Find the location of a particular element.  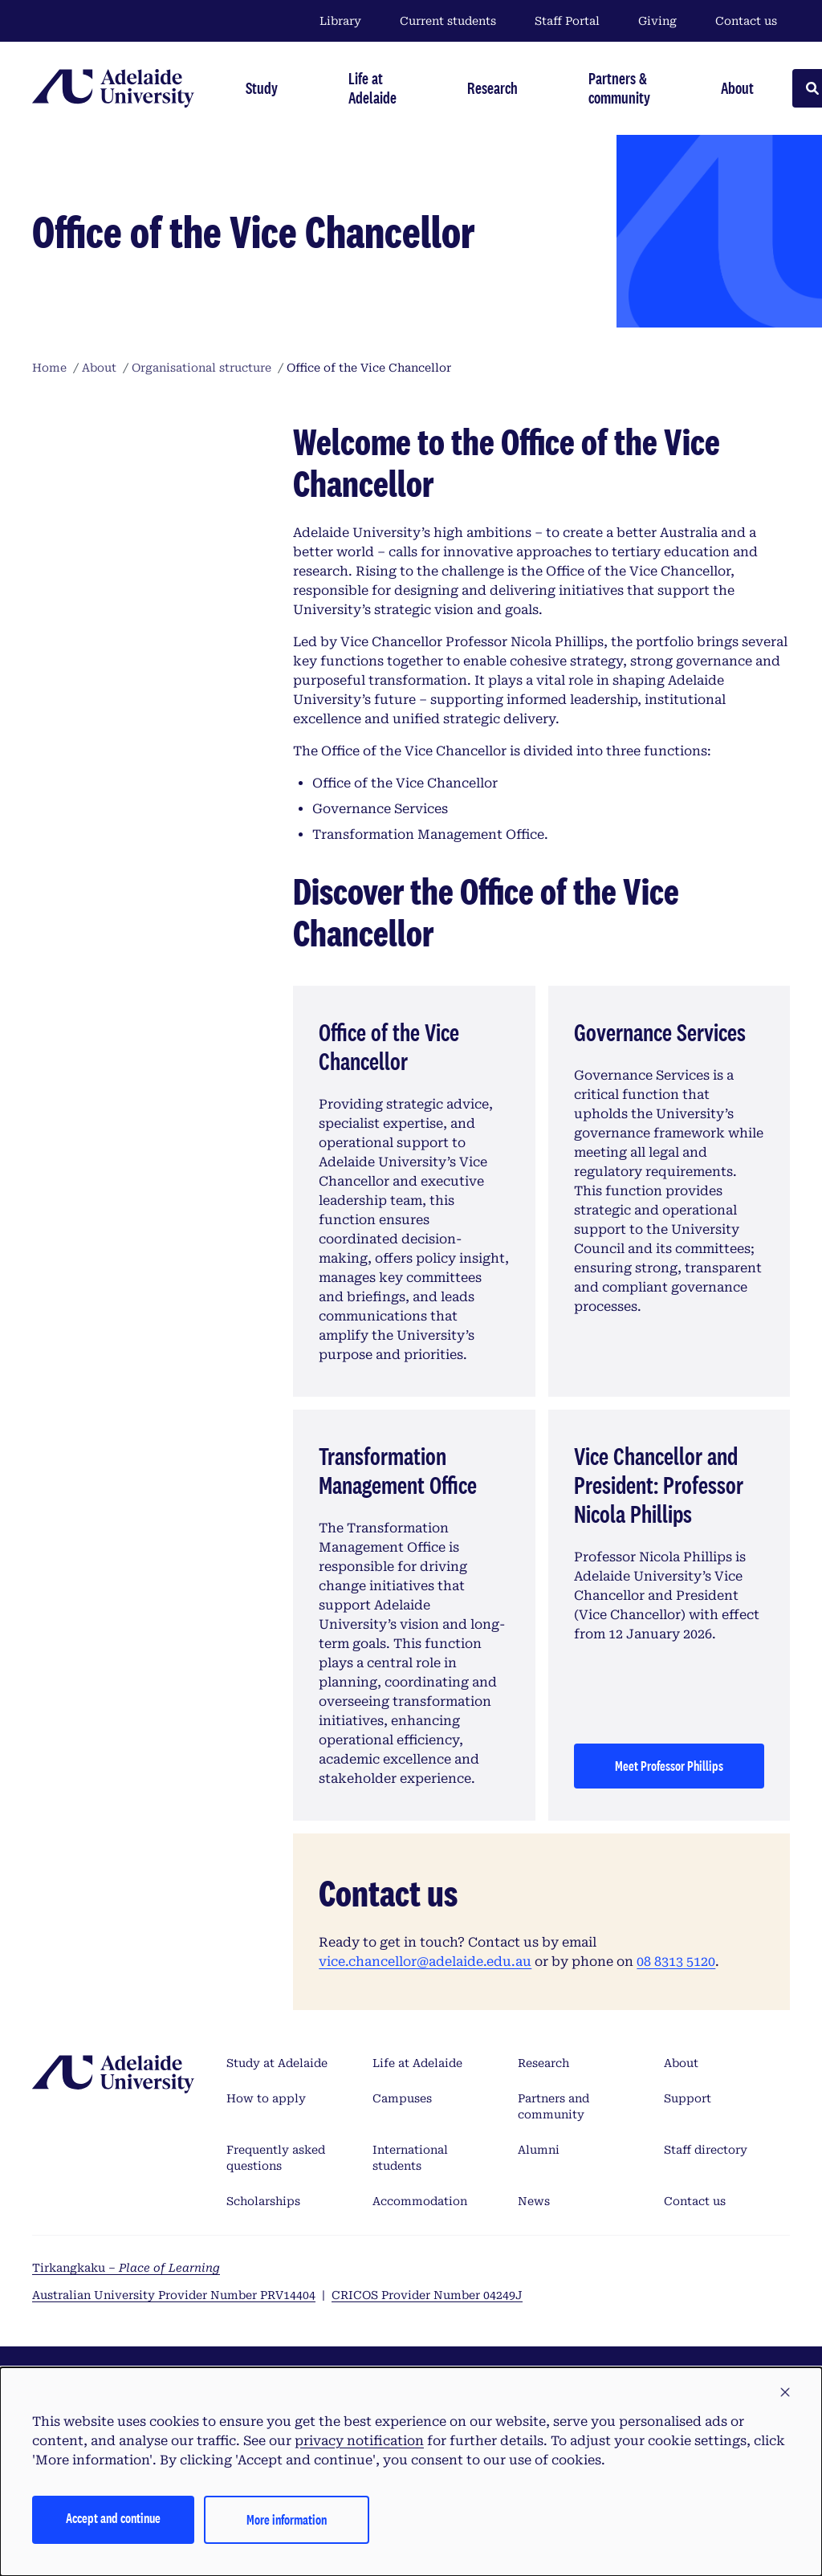

Current students is located at coordinates (448, 20).